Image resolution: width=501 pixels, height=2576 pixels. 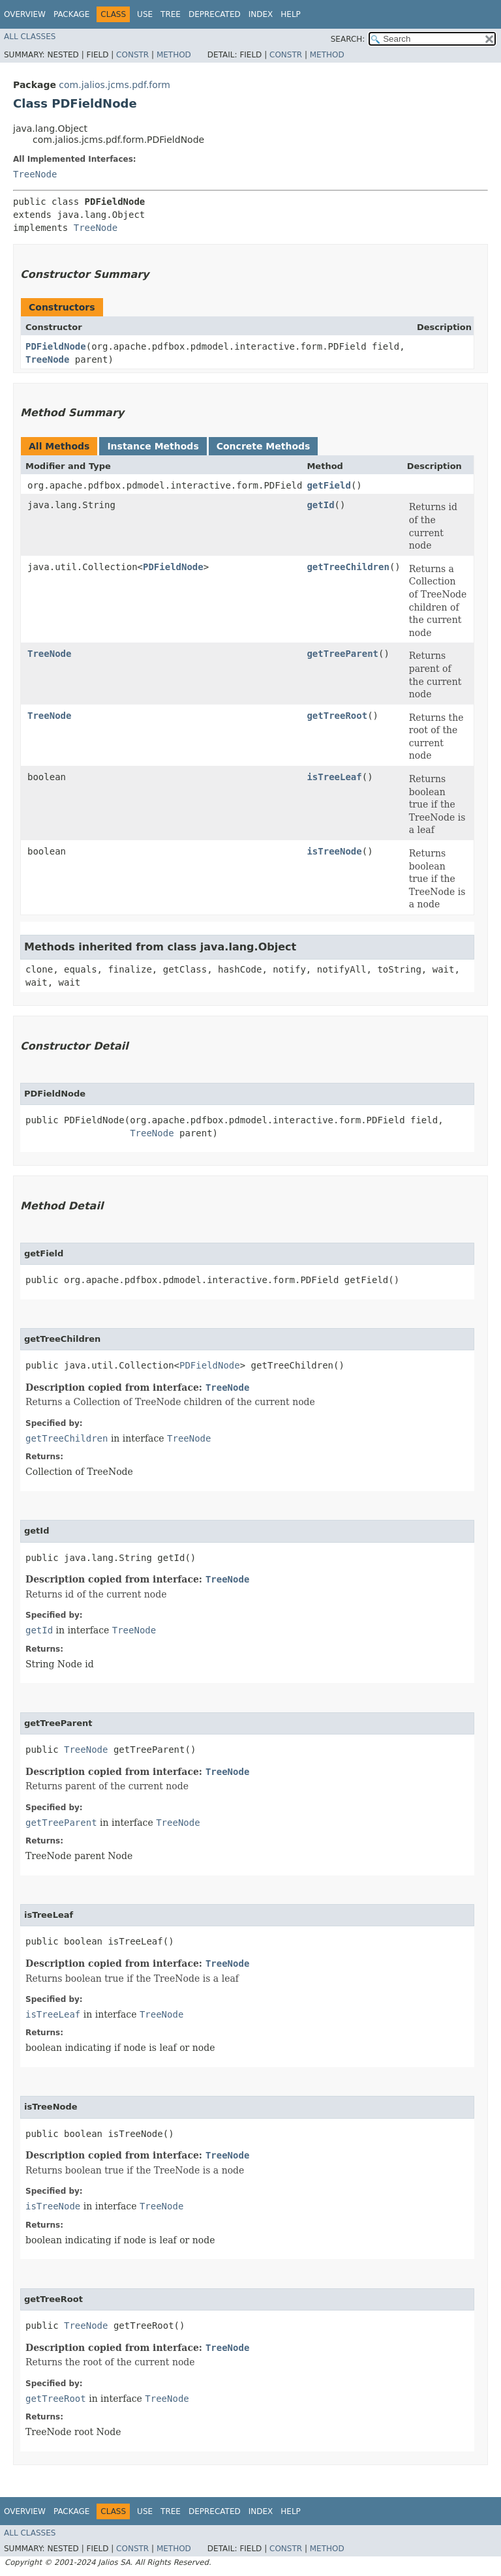 I want to click on Instance Methods, so click(x=152, y=446).